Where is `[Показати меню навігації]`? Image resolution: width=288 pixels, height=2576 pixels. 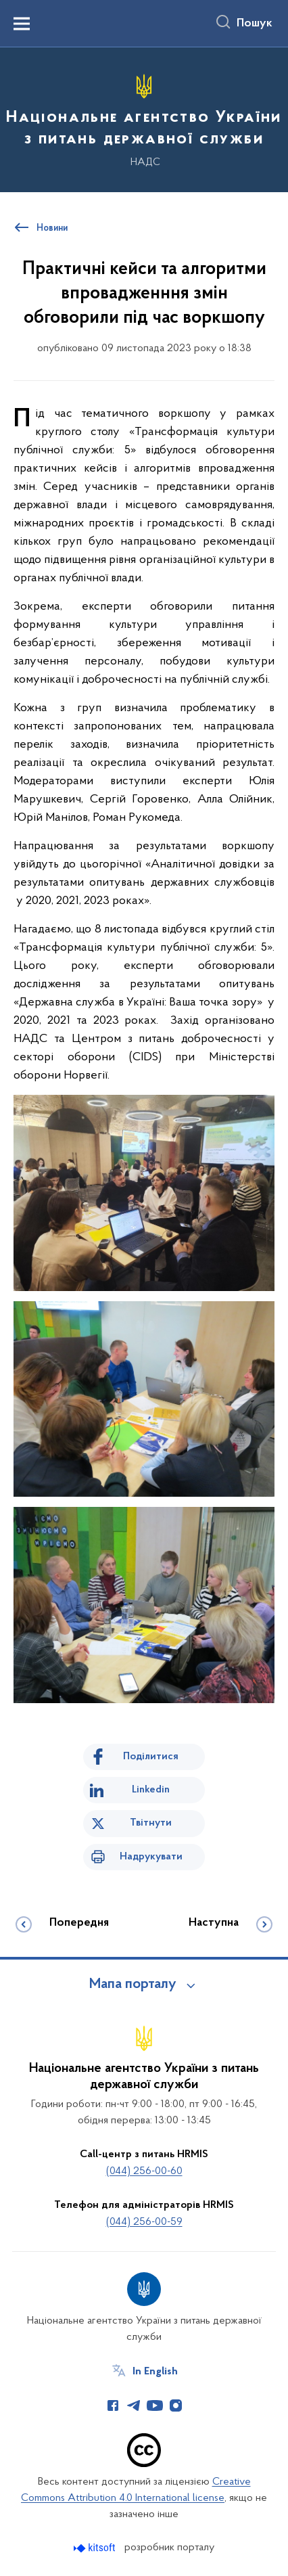
[Показати меню навігації] is located at coordinates (21, 23).